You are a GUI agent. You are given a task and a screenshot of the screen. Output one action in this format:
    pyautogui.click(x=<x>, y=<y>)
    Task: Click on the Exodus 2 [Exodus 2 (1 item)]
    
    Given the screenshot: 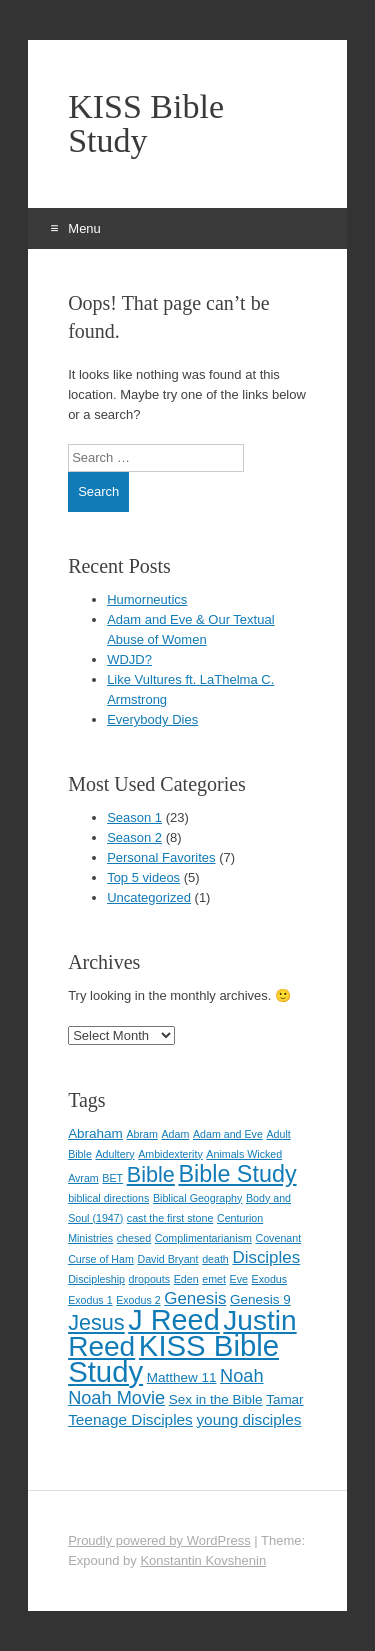 What is the action you would take?
    pyautogui.click(x=138, y=1300)
    